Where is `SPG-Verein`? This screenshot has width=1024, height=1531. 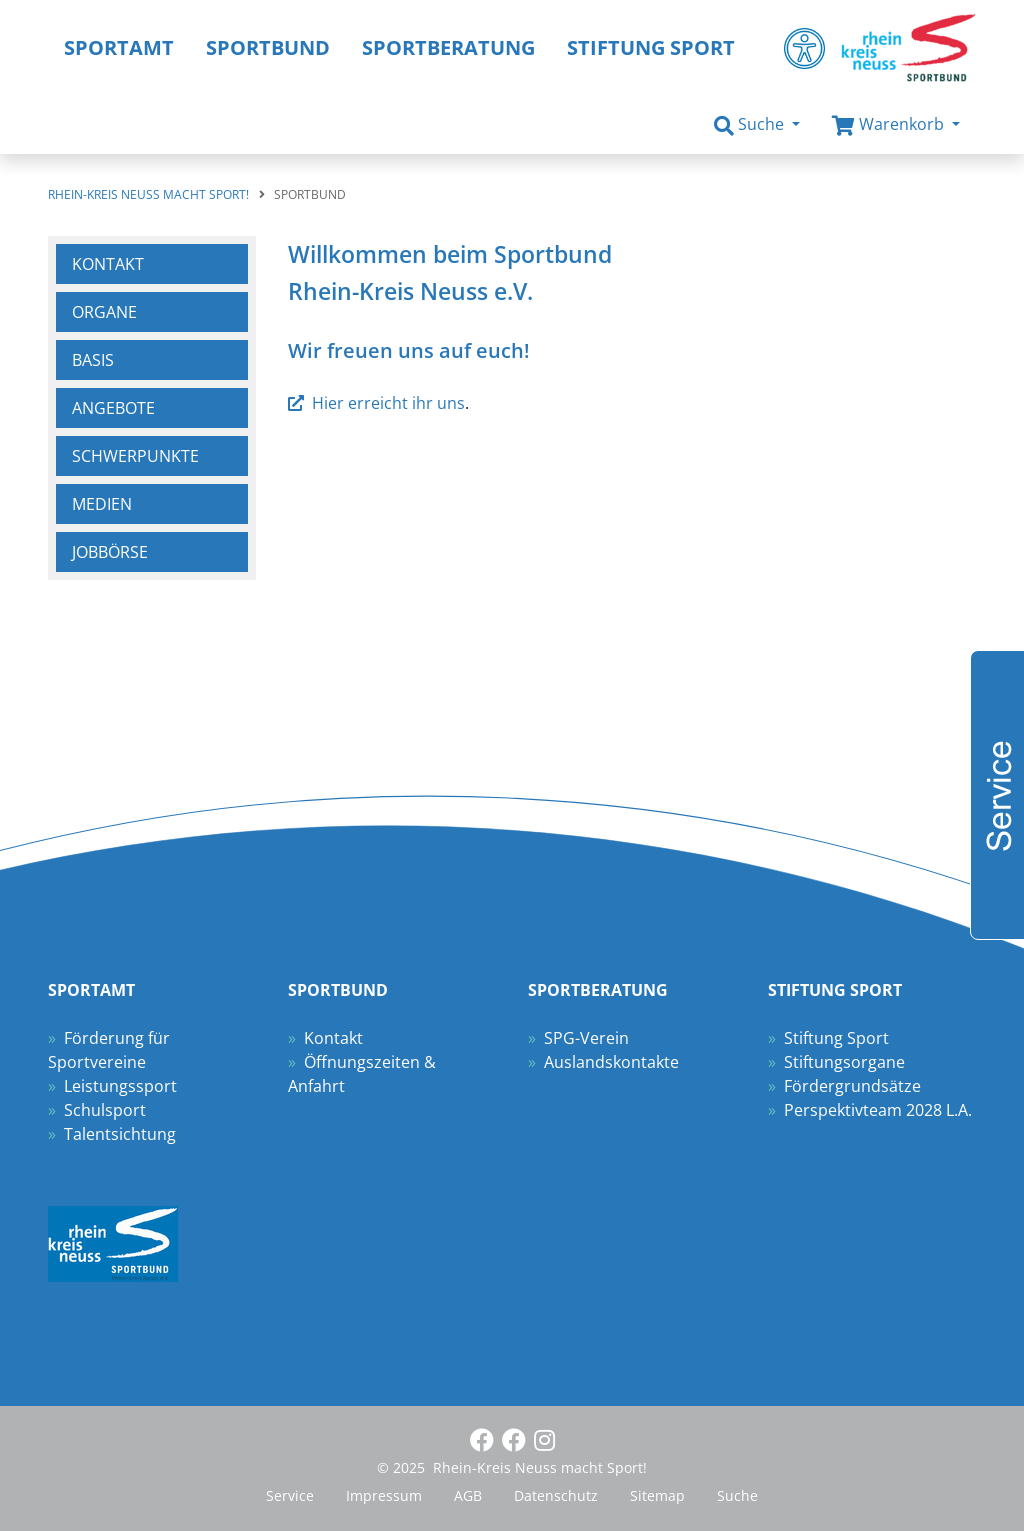 SPG-Verein is located at coordinates (586, 1038).